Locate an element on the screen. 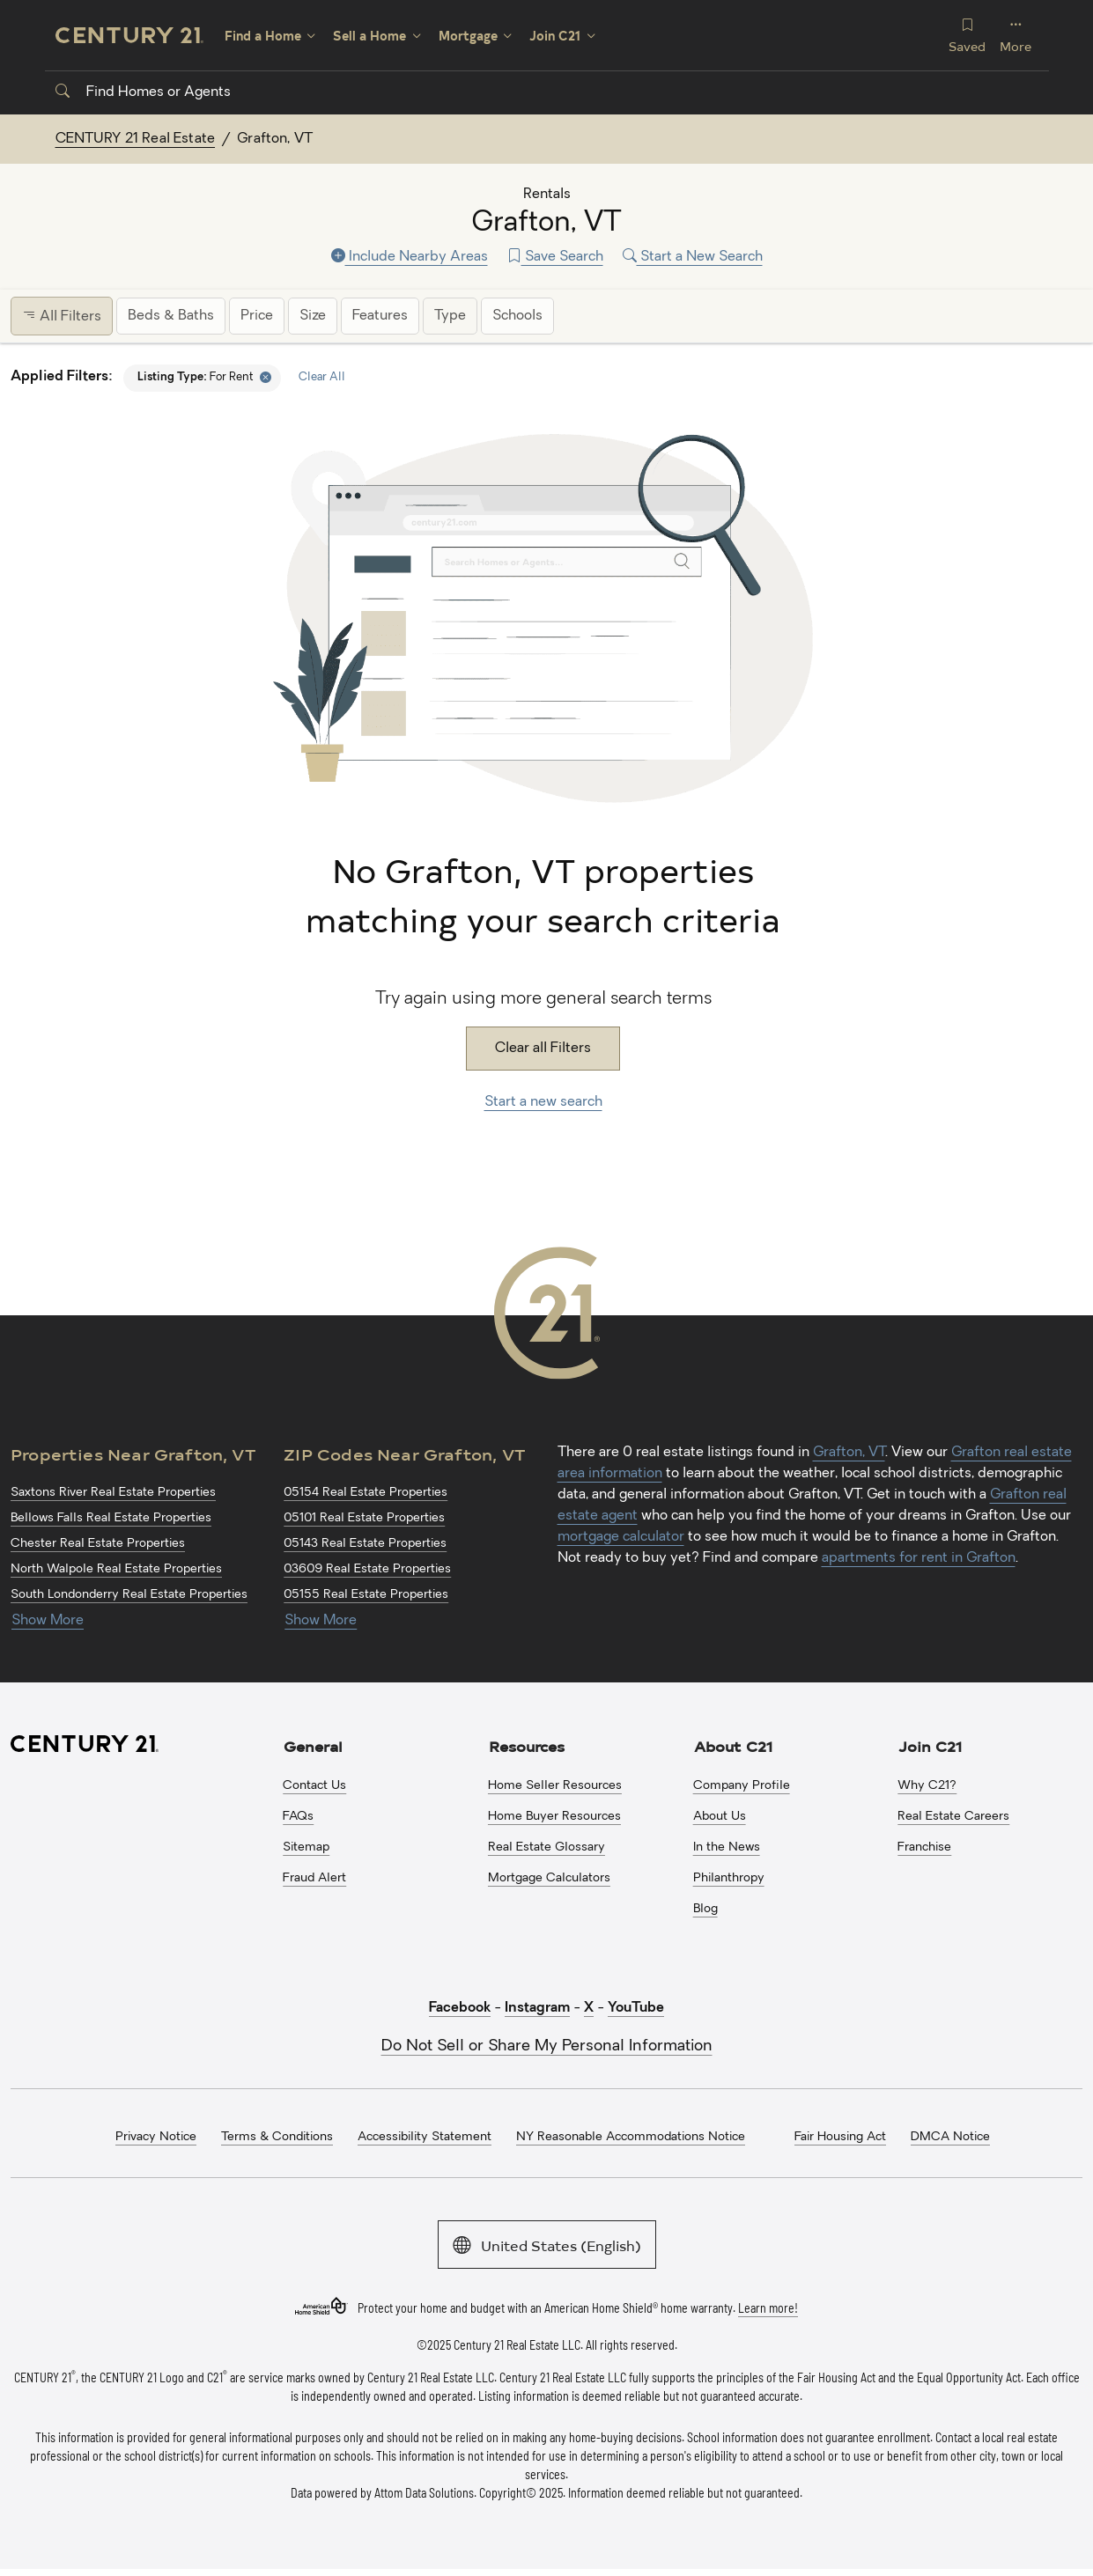 The width and height of the screenshot is (1093, 2576). Sitemap is located at coordinates (306, 1847).